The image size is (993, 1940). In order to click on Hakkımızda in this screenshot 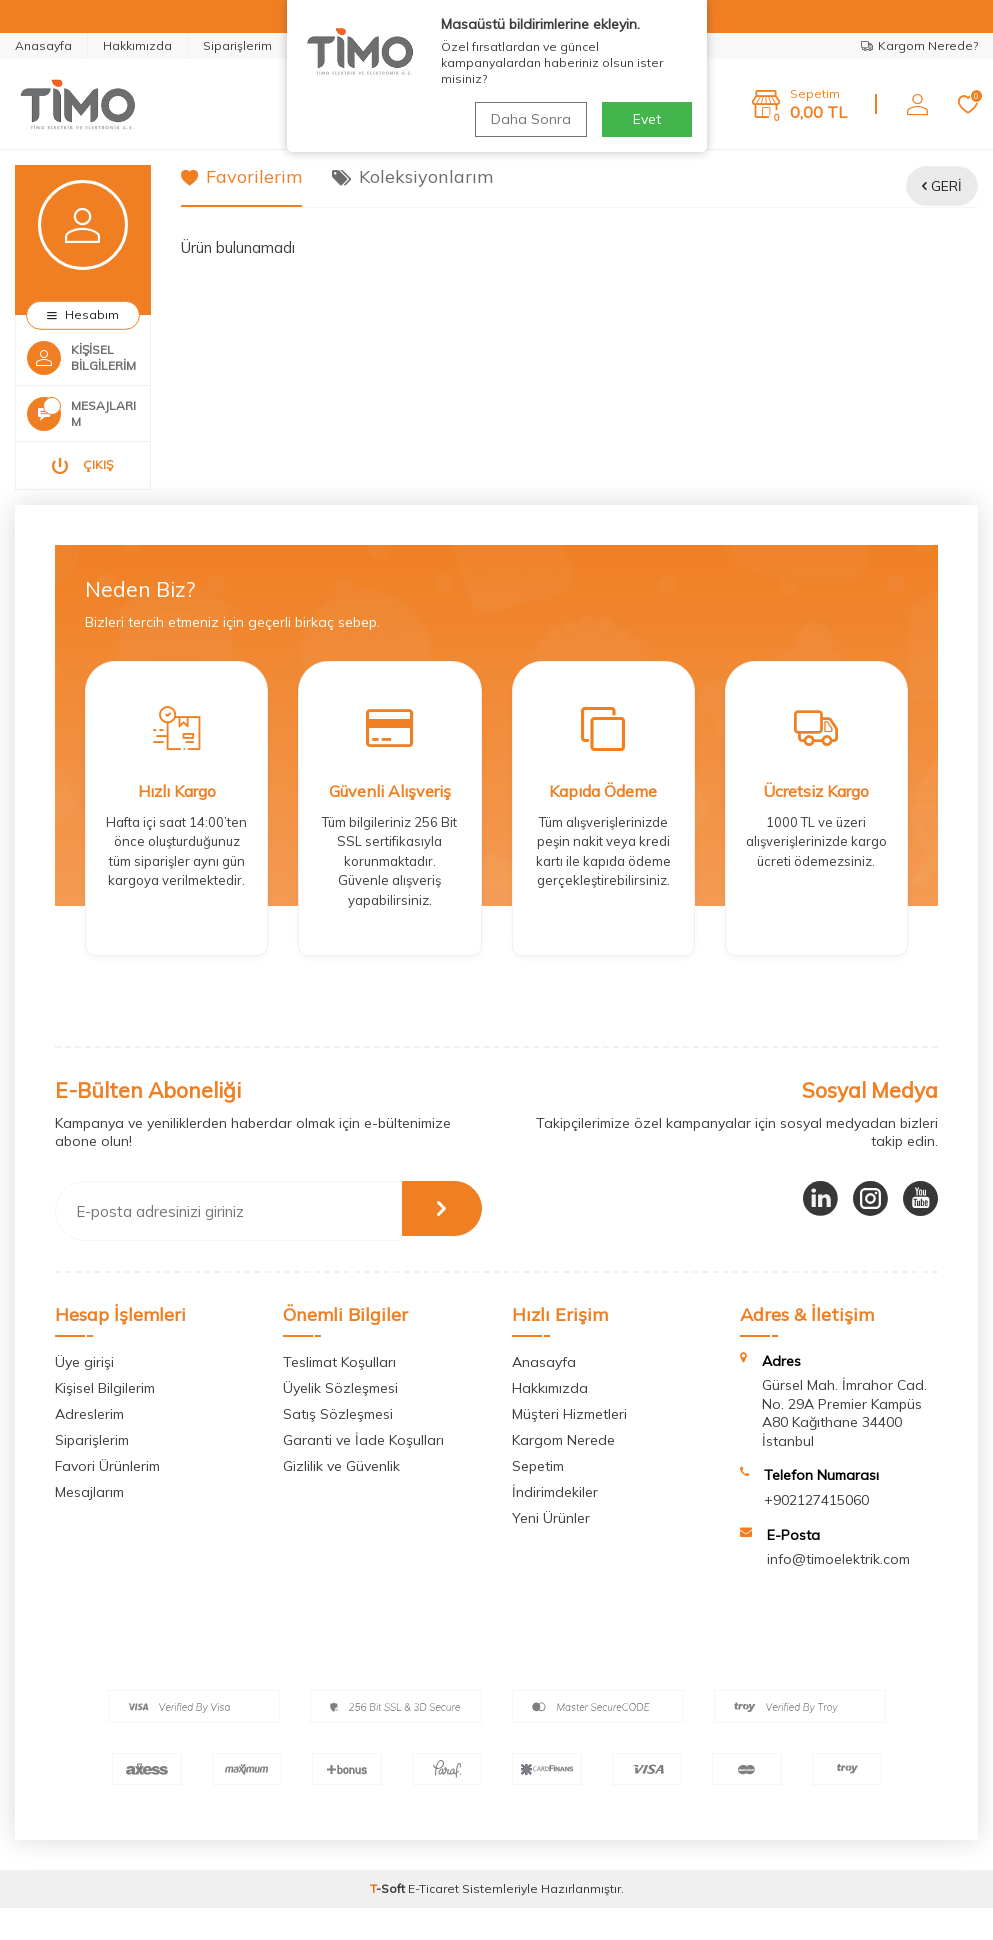, I will do `click(137, 45)`.